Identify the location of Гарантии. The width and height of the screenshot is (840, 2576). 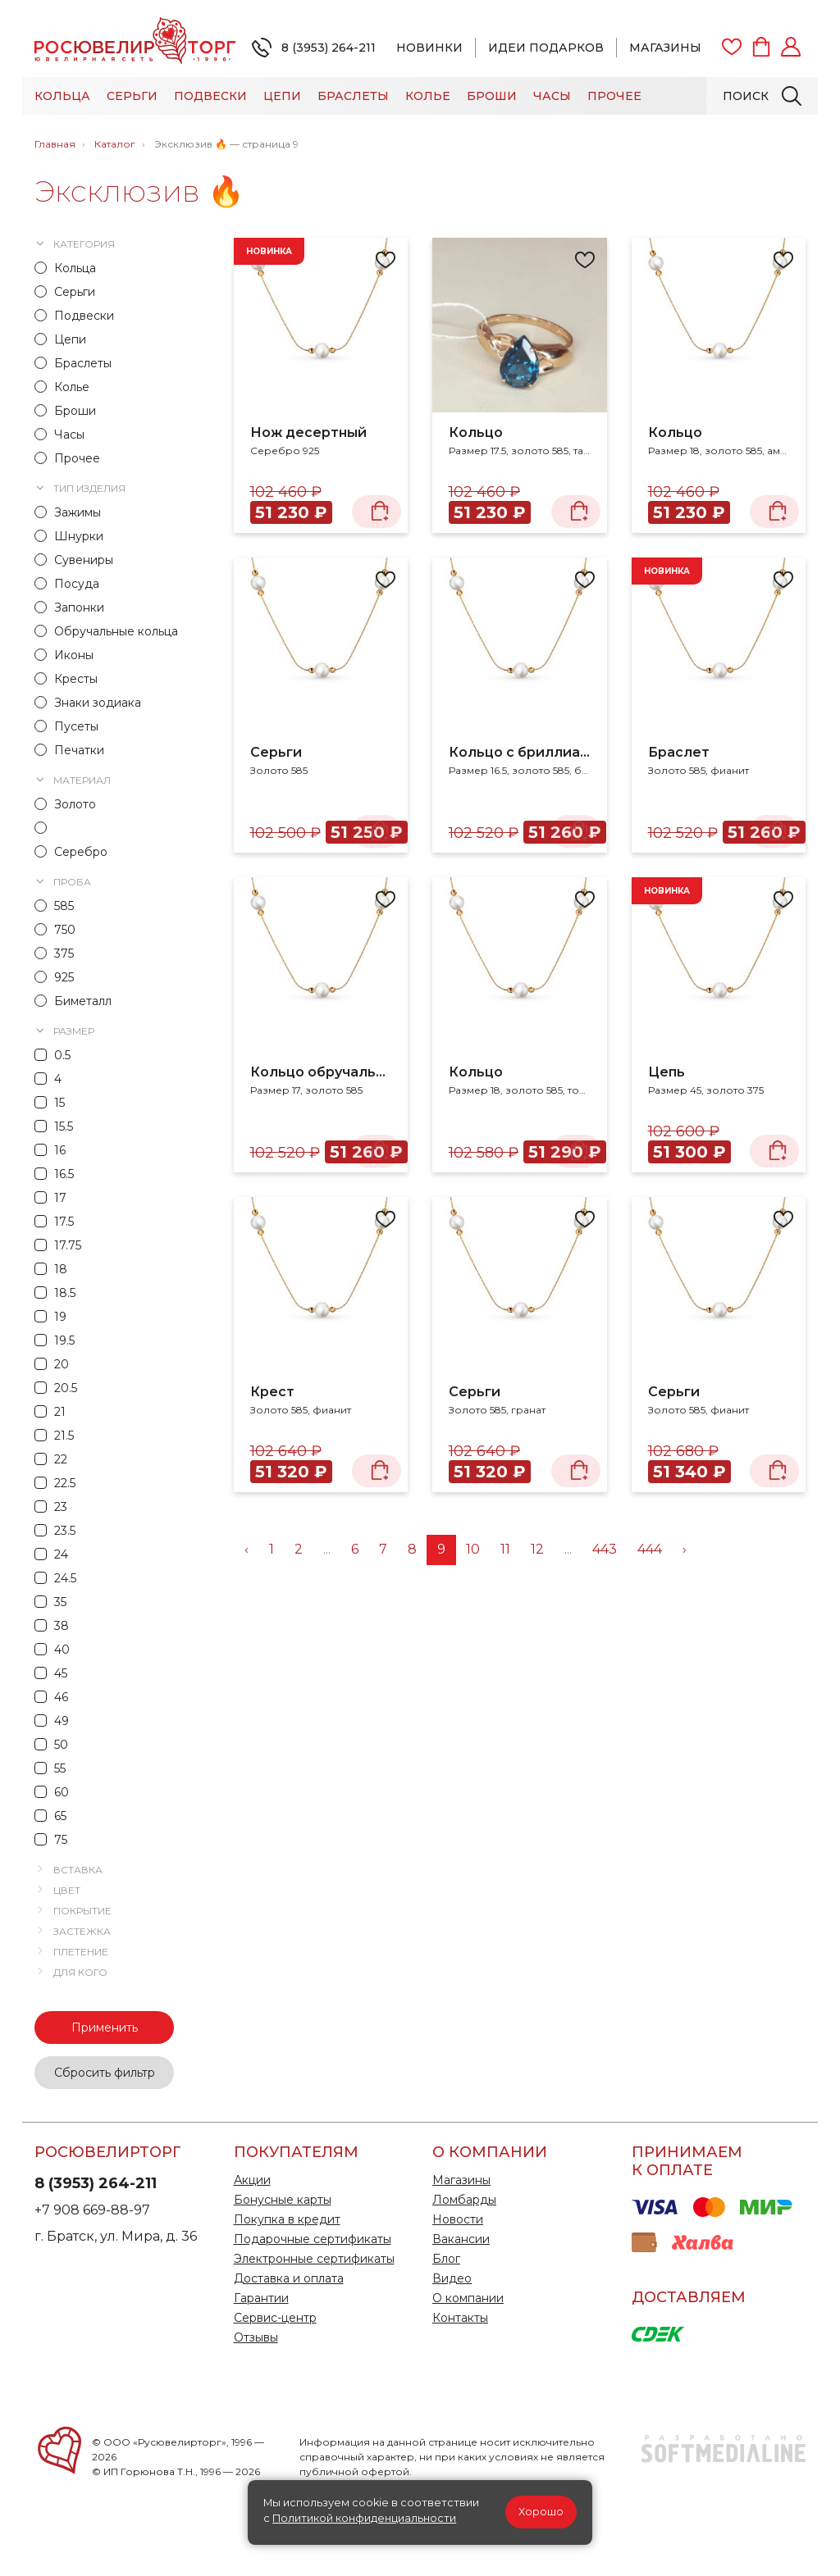
(261, 2298).